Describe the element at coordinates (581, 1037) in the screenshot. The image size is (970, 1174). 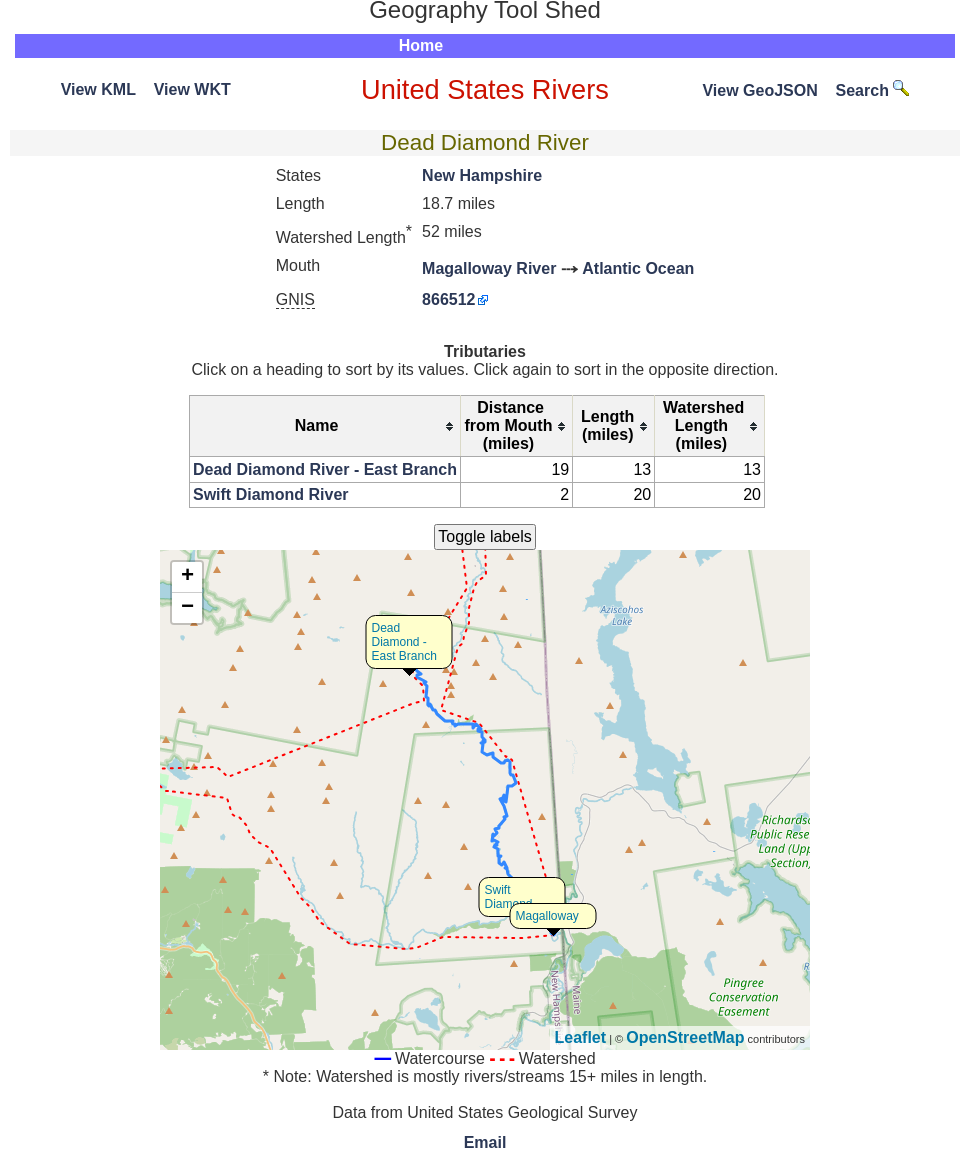
I see `Leaflet` at that location.